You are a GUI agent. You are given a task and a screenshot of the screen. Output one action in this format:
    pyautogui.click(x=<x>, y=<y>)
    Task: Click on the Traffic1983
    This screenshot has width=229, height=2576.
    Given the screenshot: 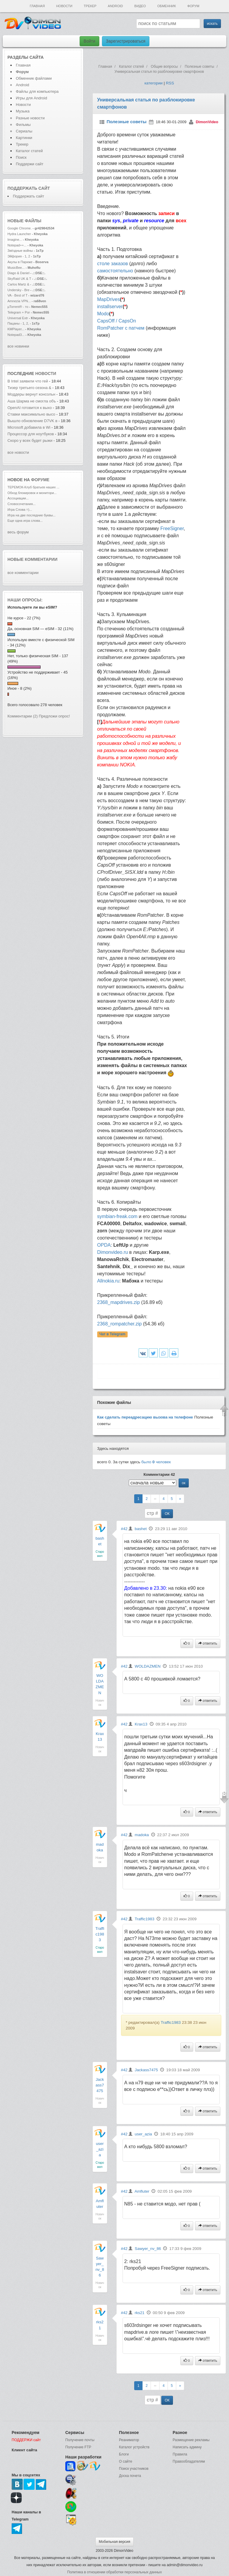 What is the action you would take?
    pyautogui.click(x=99, y=1934)
    